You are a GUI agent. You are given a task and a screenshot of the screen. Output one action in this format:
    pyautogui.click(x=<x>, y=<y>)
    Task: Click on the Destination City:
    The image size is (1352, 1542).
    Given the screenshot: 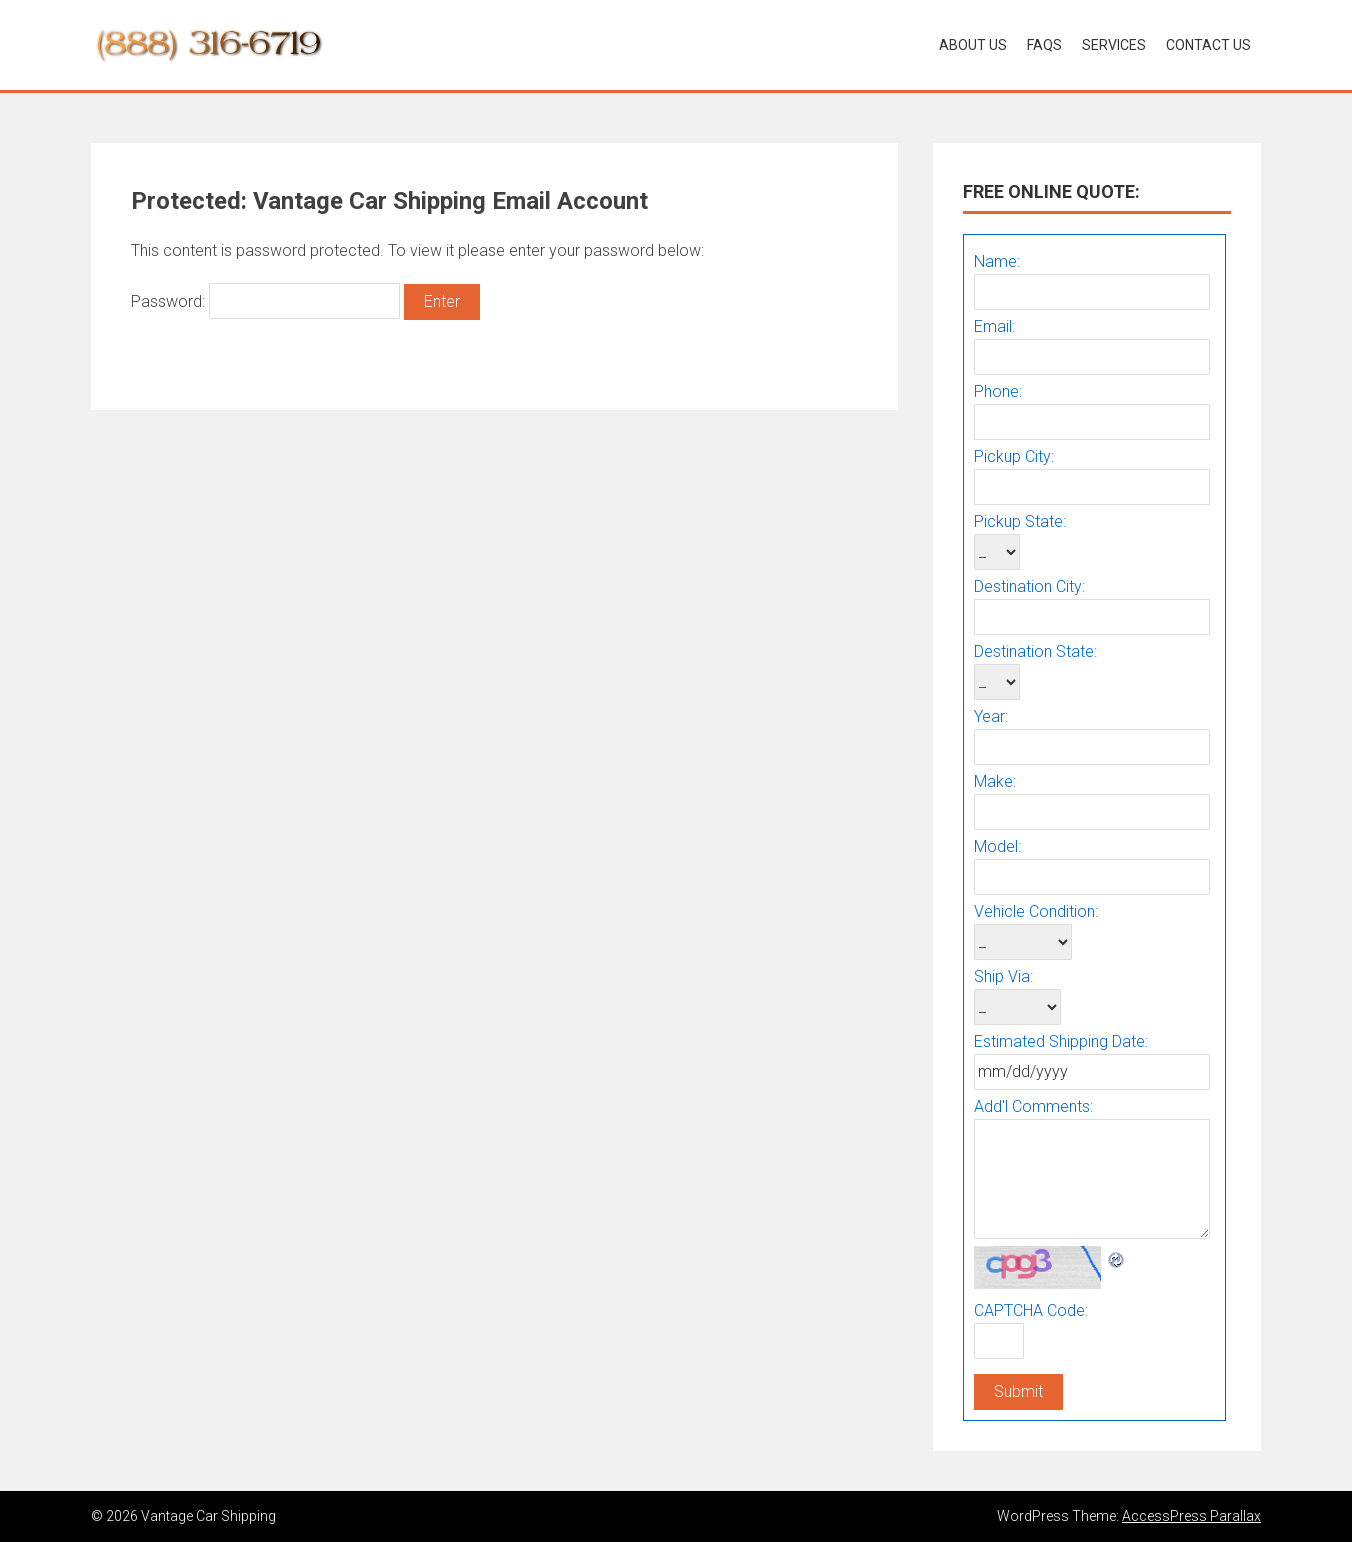 What is the action you would take?
    pyautogui.click(x=1029, y=586)
    